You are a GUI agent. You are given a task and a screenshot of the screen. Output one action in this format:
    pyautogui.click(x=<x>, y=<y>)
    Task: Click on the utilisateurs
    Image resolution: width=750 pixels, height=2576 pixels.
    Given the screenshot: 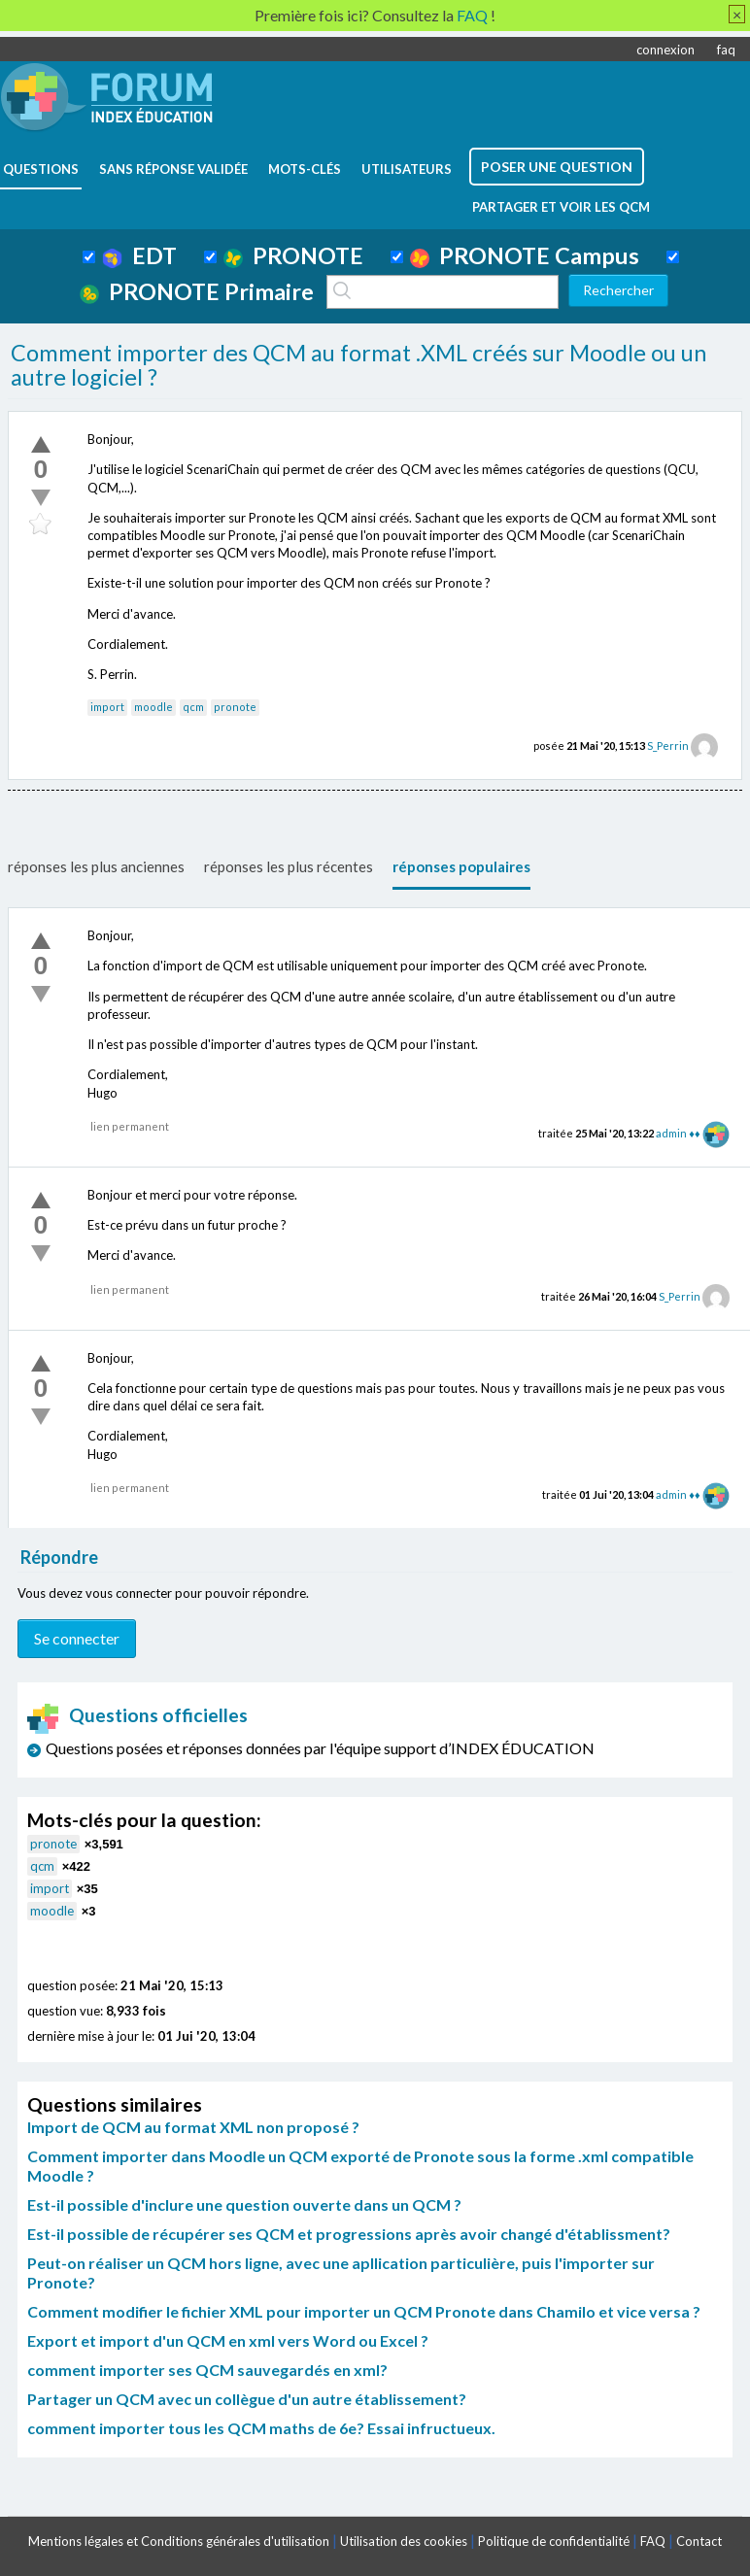 What is the action you would take?
    pyautogui.click(x=406, y=169)
    